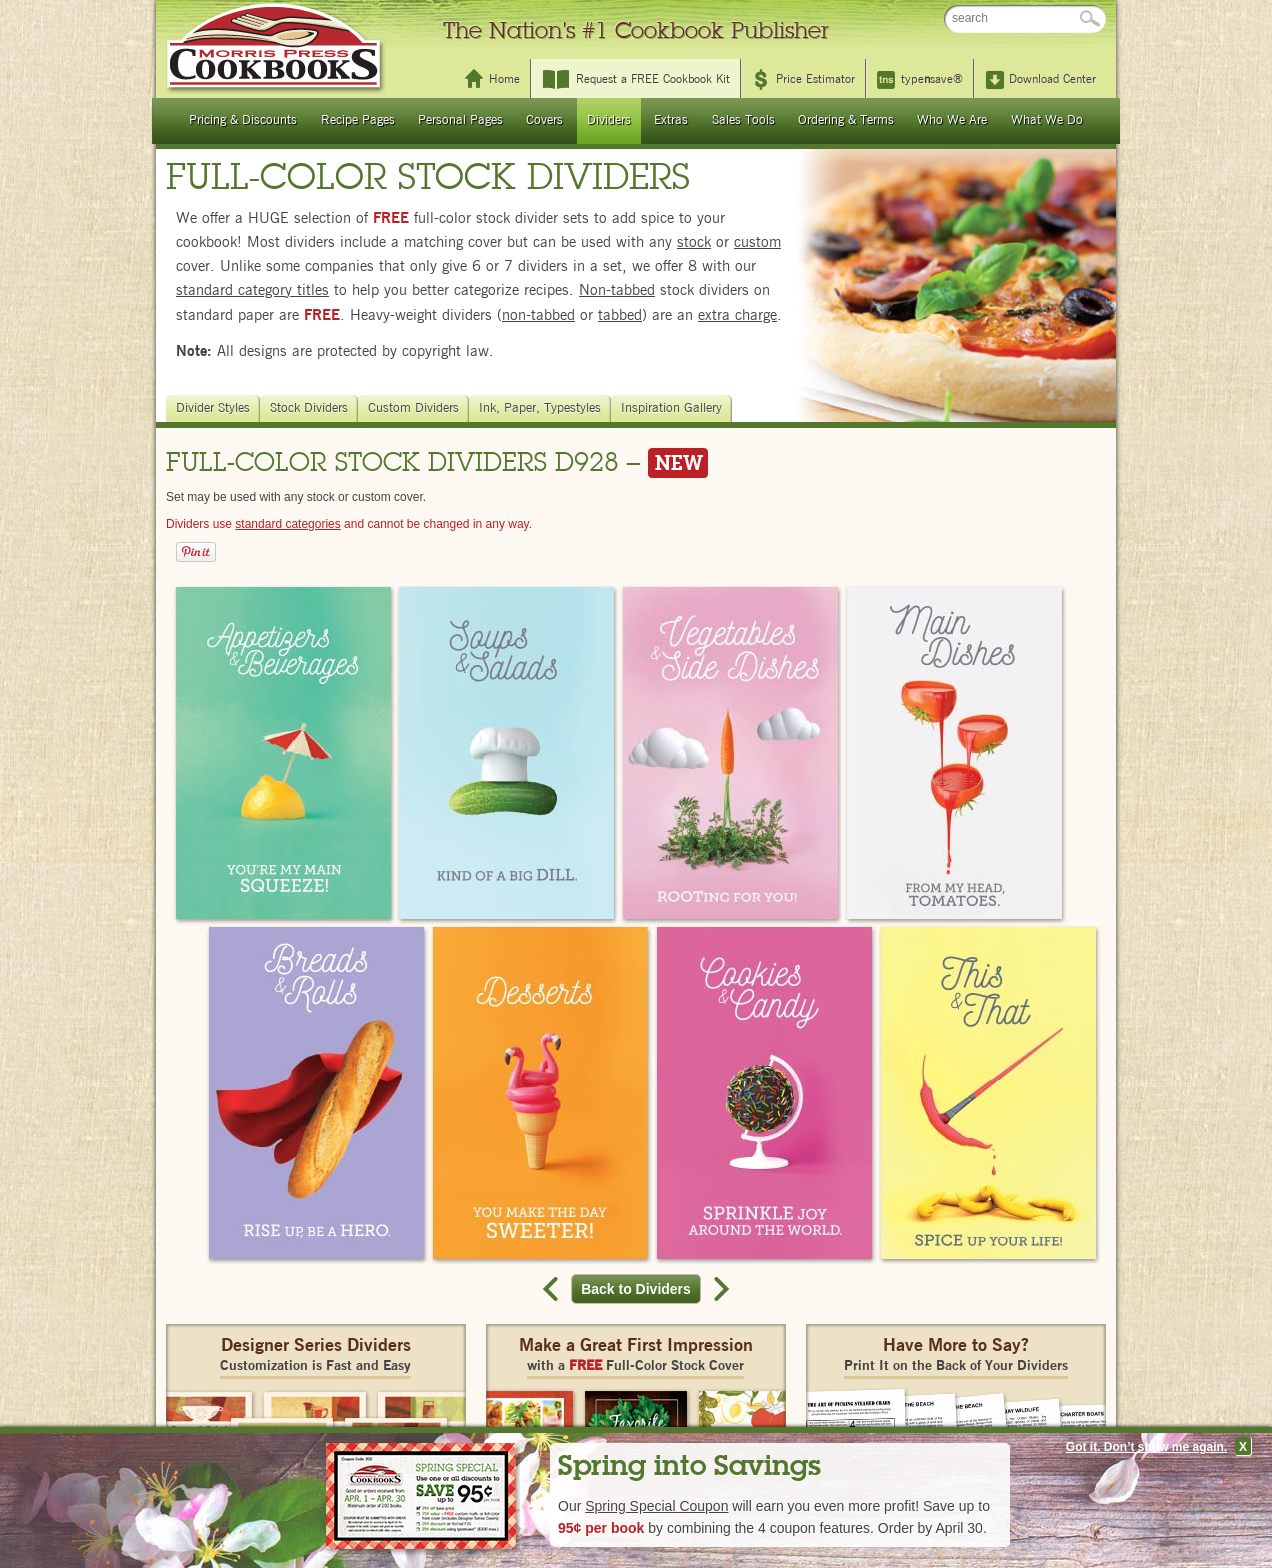 The width and height of the screenshot is (1272, 1568). Describe the element at coordinates (252, 290) in the screenshot. I see `standard category titles` at that location.